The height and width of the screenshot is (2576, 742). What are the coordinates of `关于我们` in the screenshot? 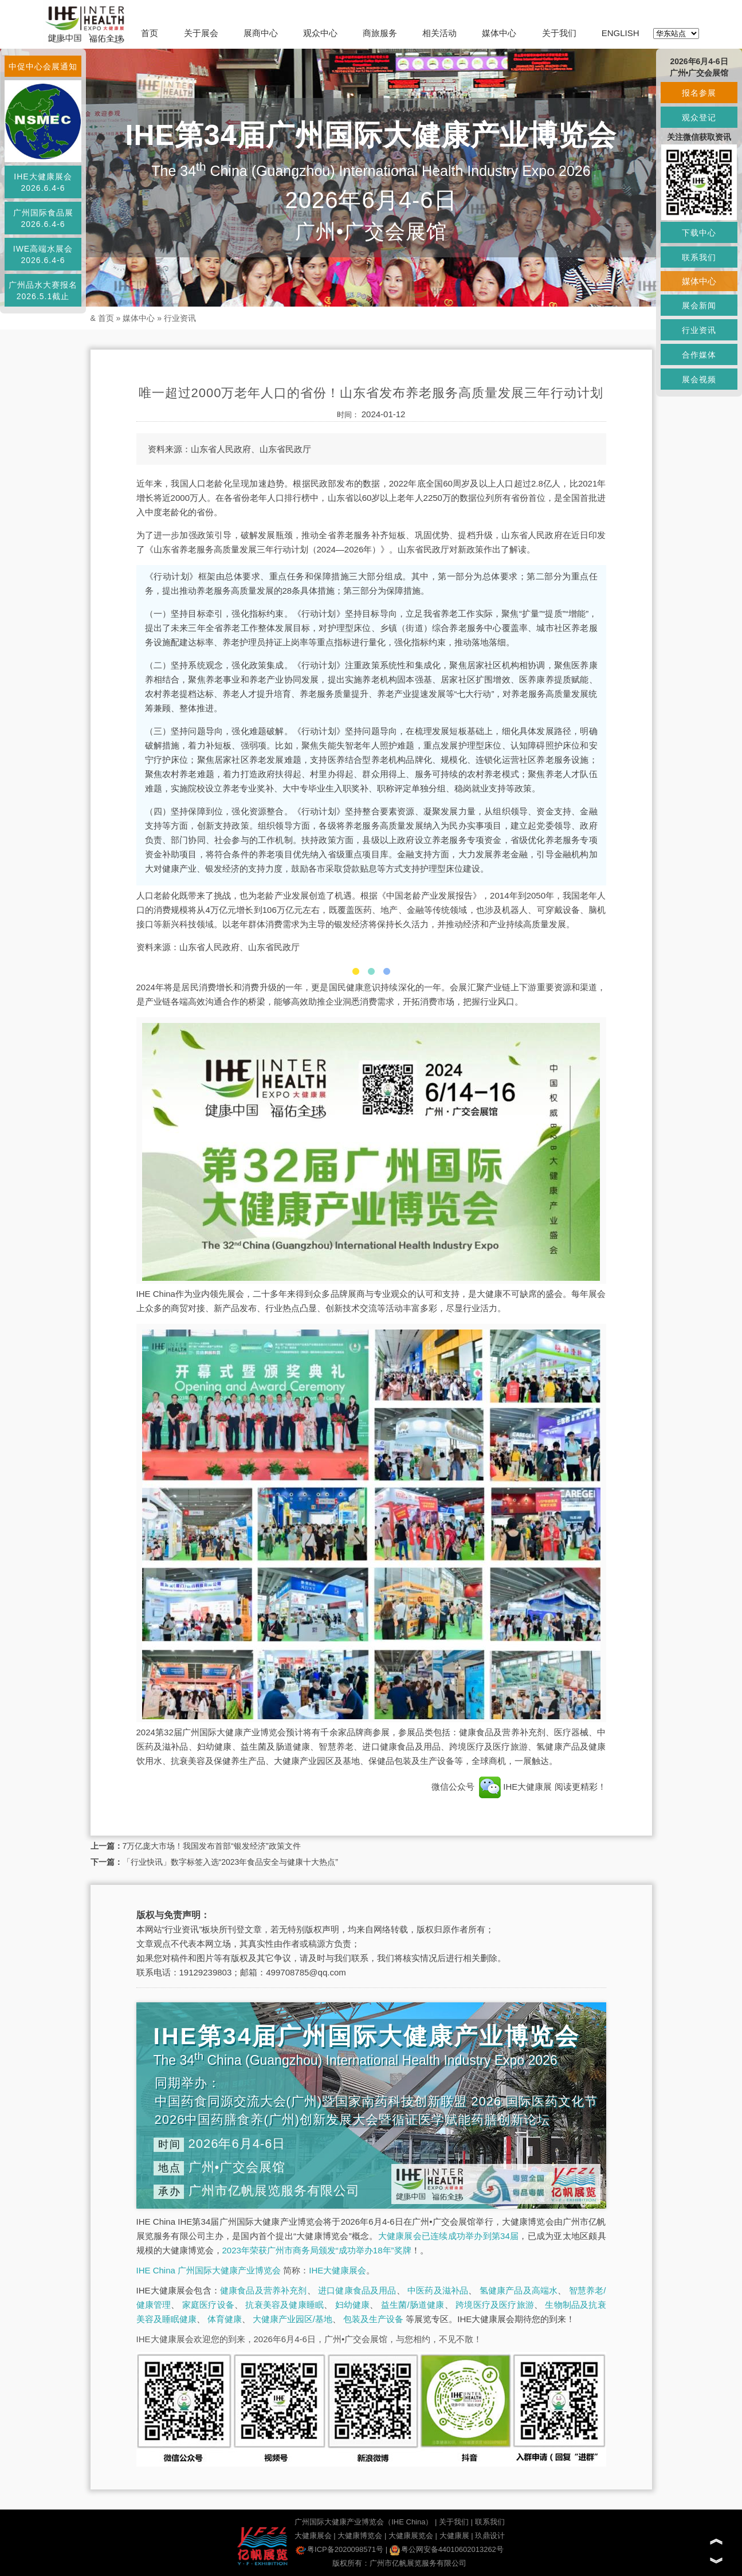 It's located at (559, 33).